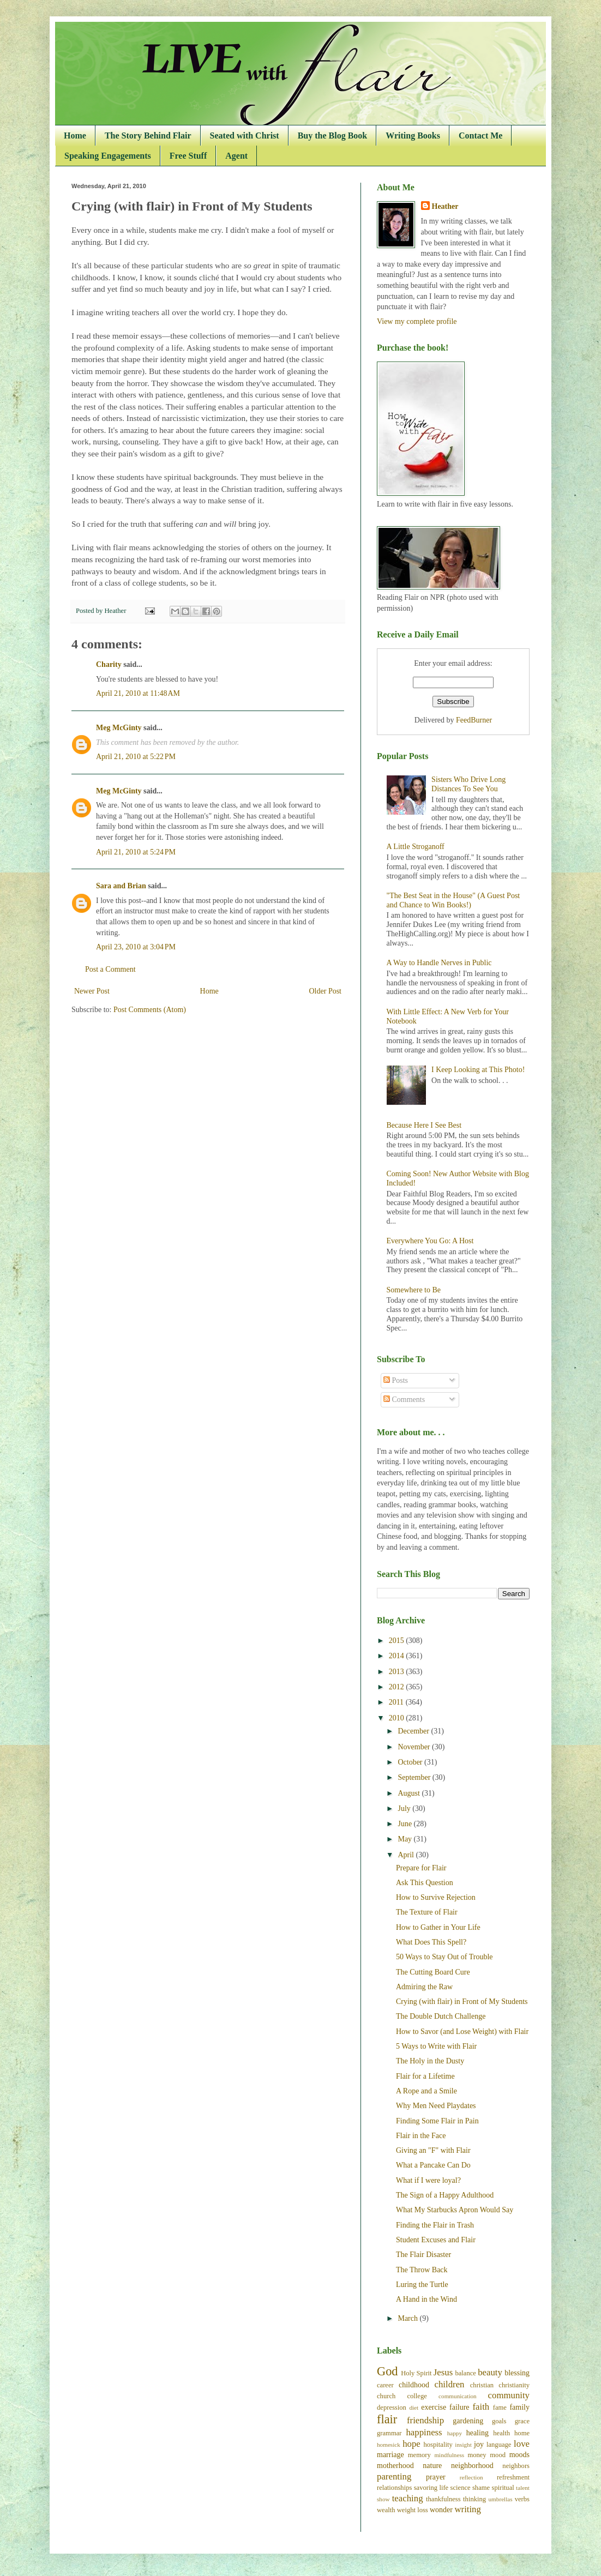  What do you see at coordinates (463, 2444) in the screenshot?
I see `insight` at bounding box center [463, 2444].